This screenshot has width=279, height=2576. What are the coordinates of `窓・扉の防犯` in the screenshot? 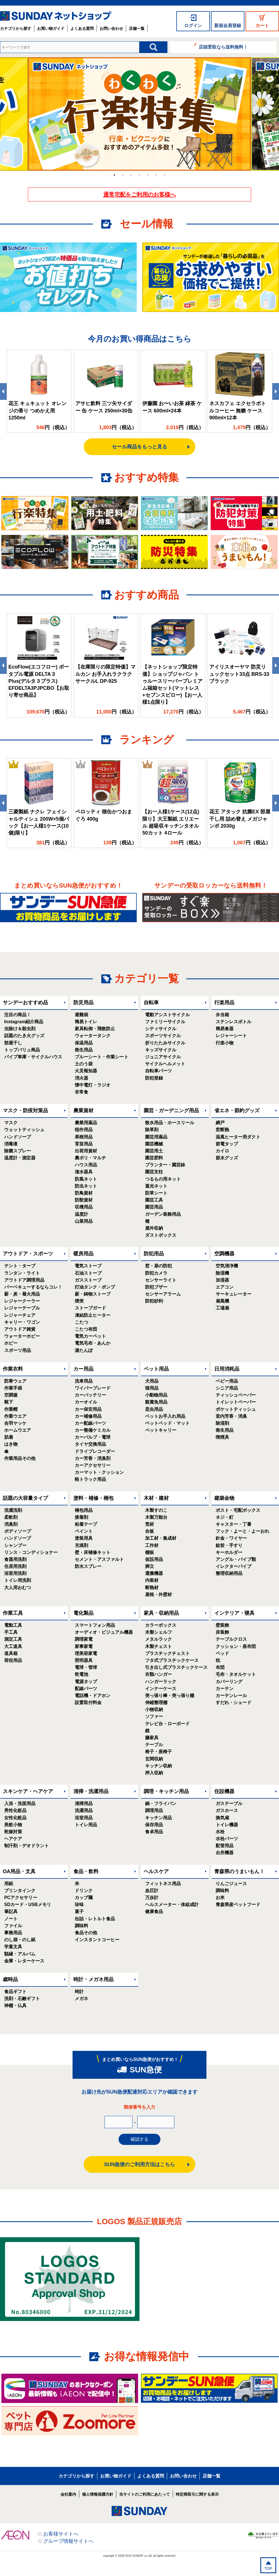 It's located at (158, 1265).